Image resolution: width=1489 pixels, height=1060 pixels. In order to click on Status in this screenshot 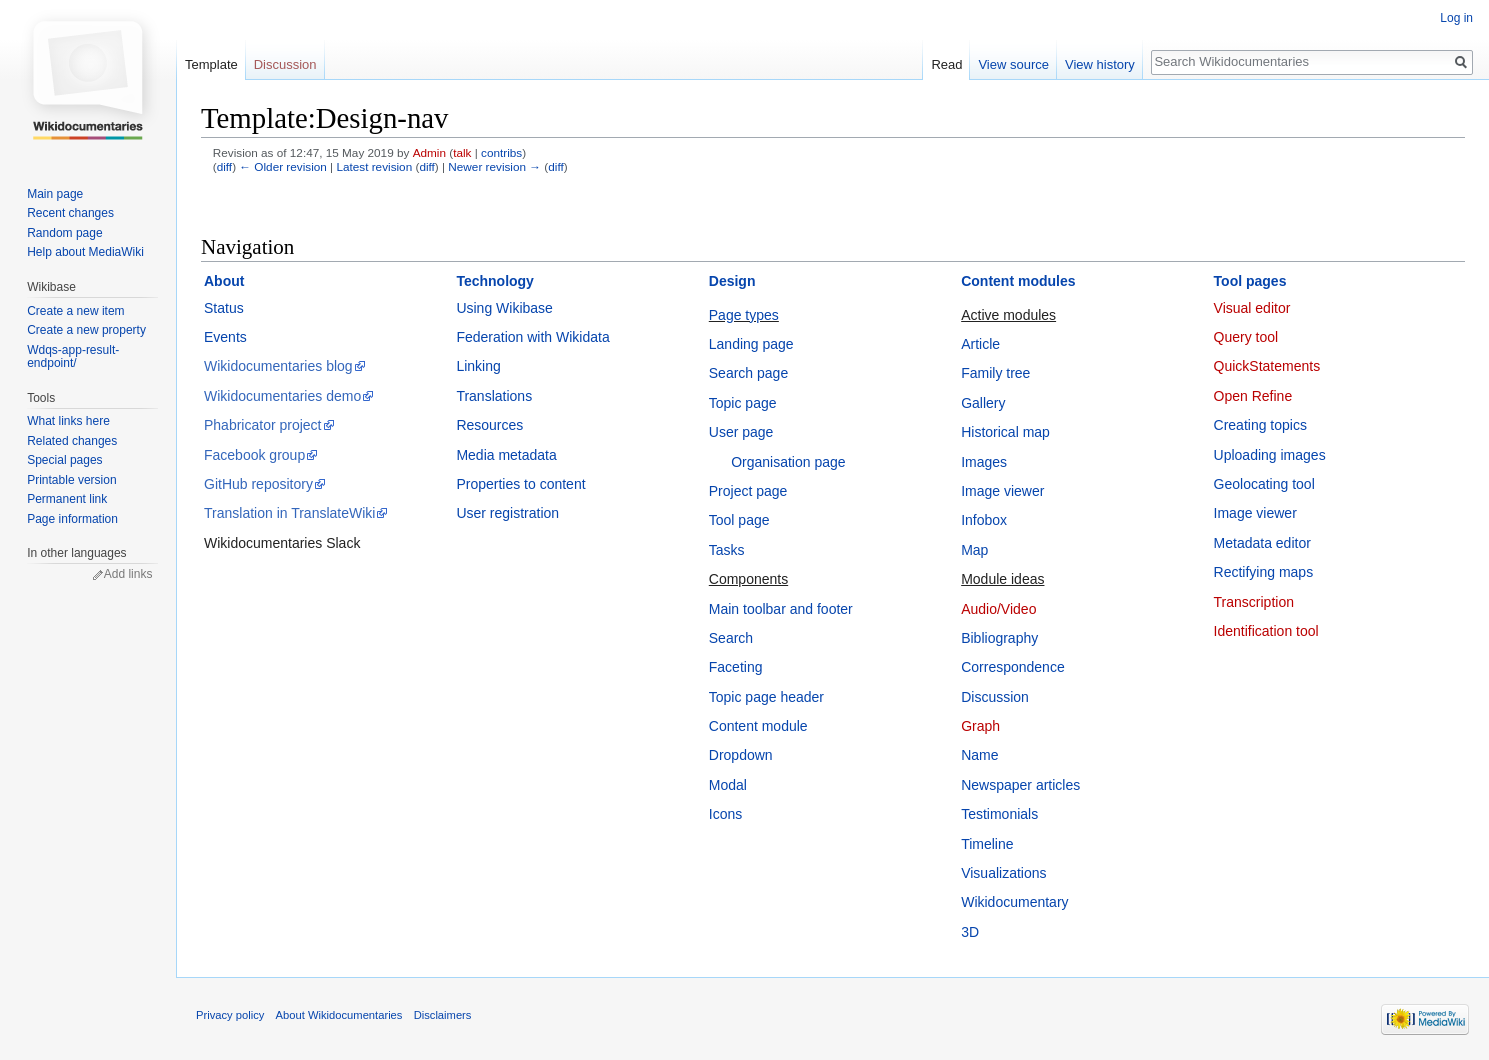, I will do `click(224, 308)`.